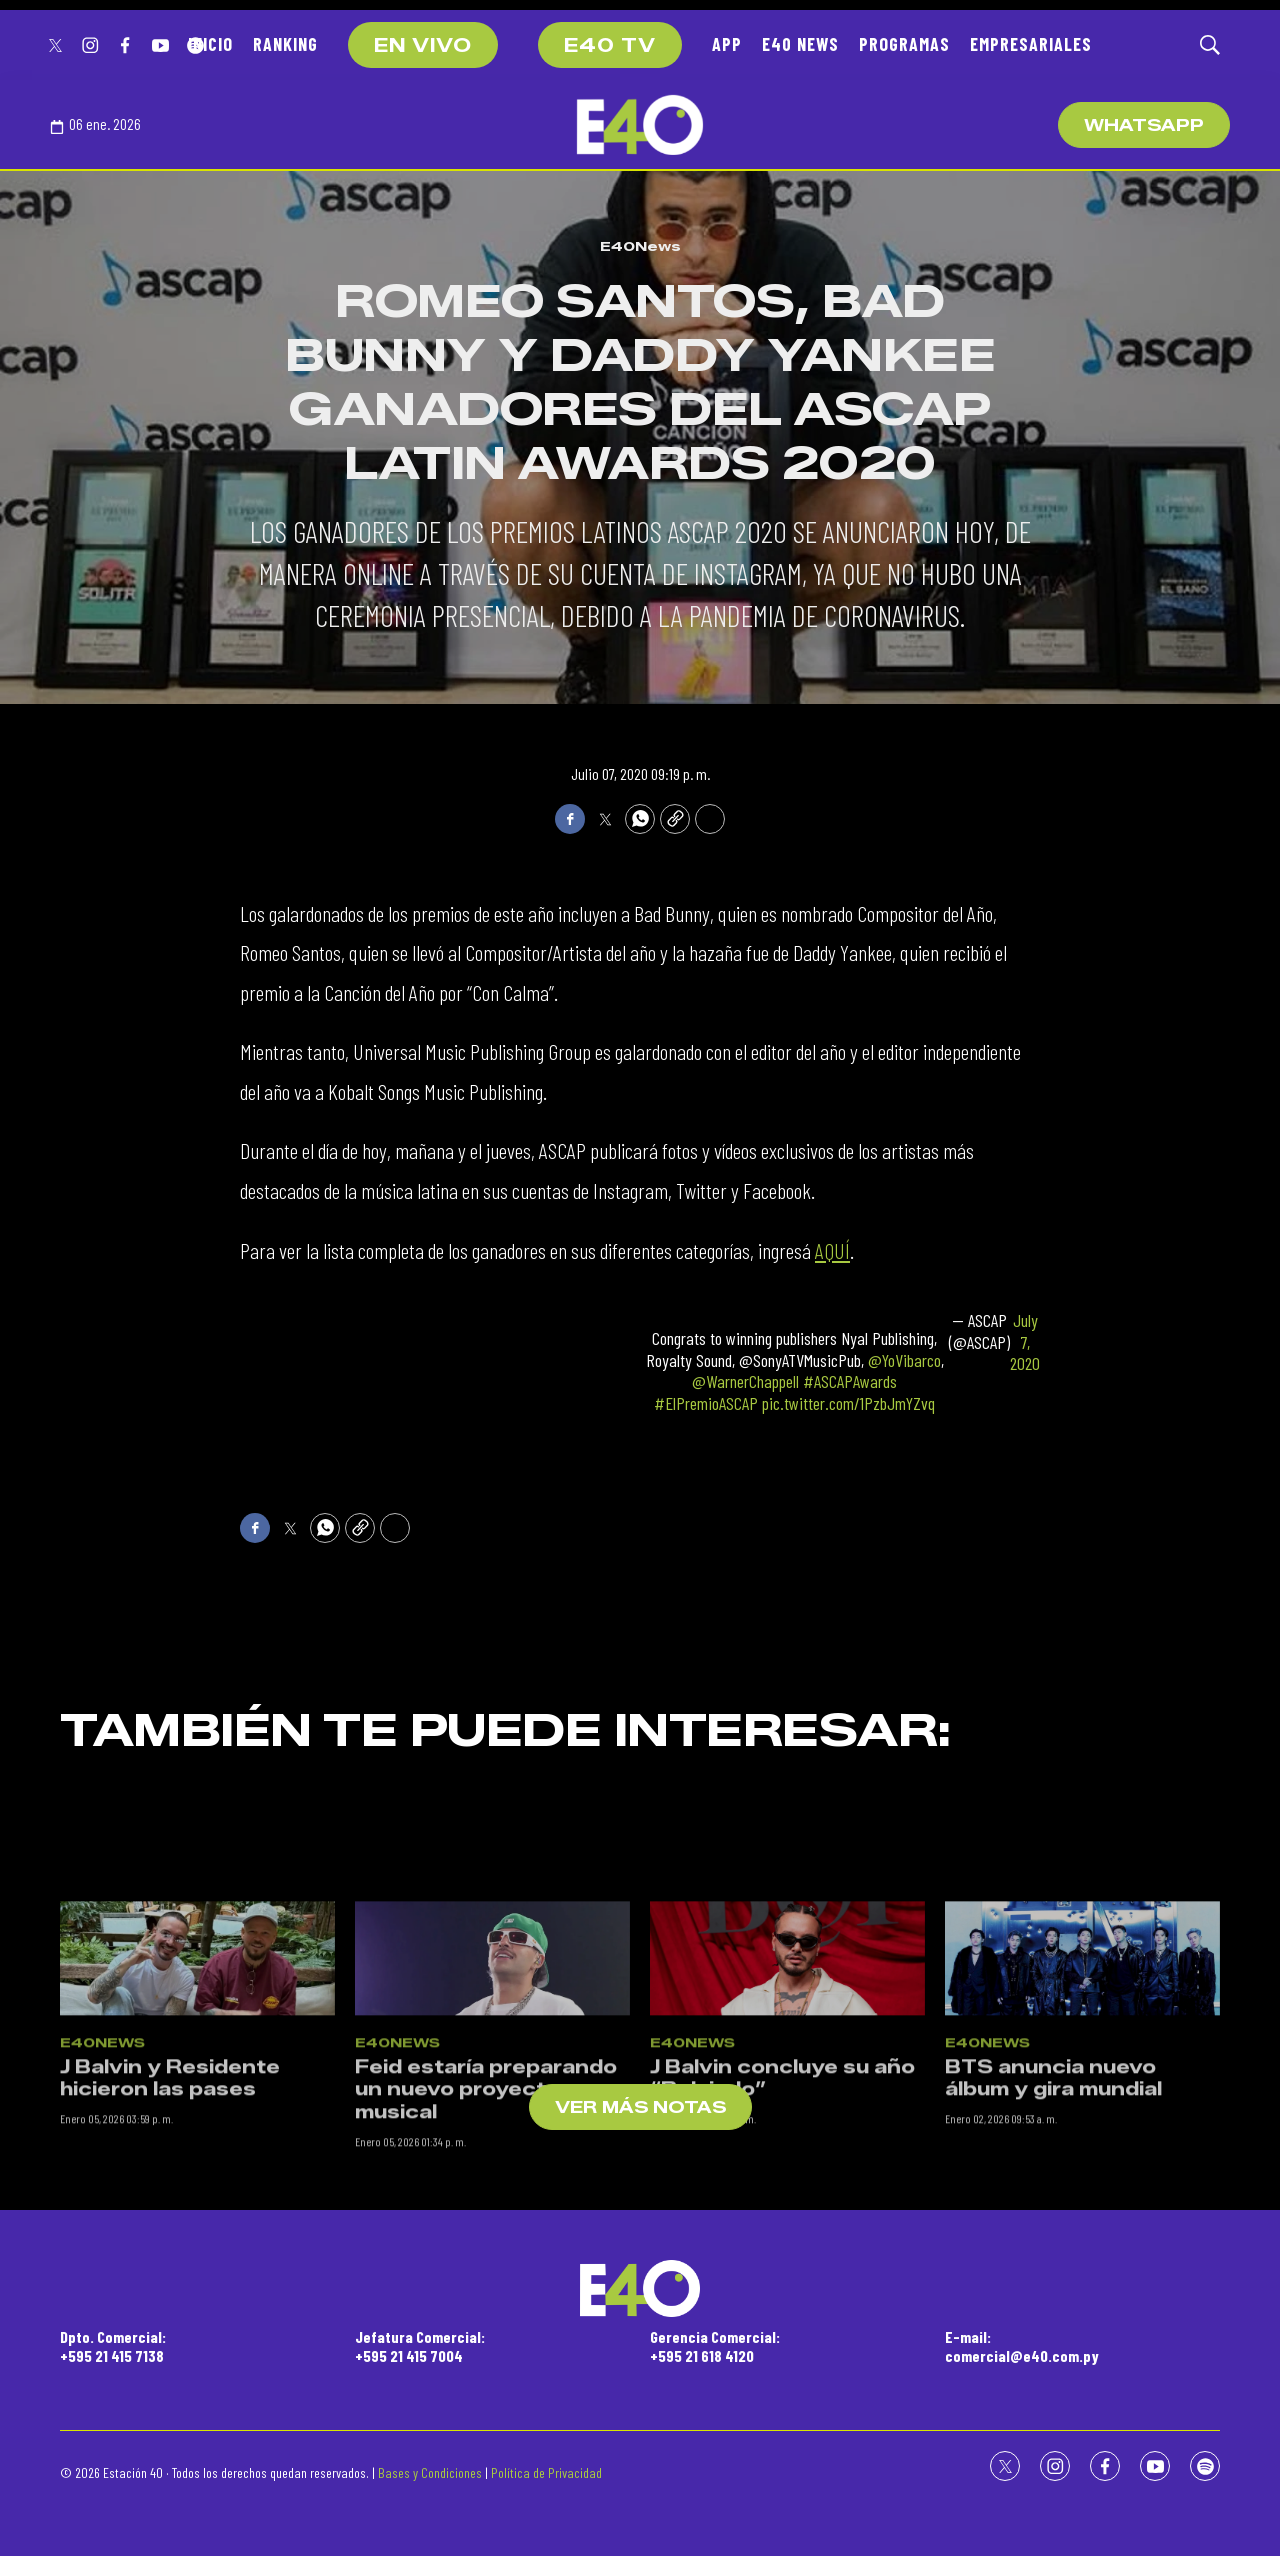  I want to click on @YoVibarco, so click(904, 1360).